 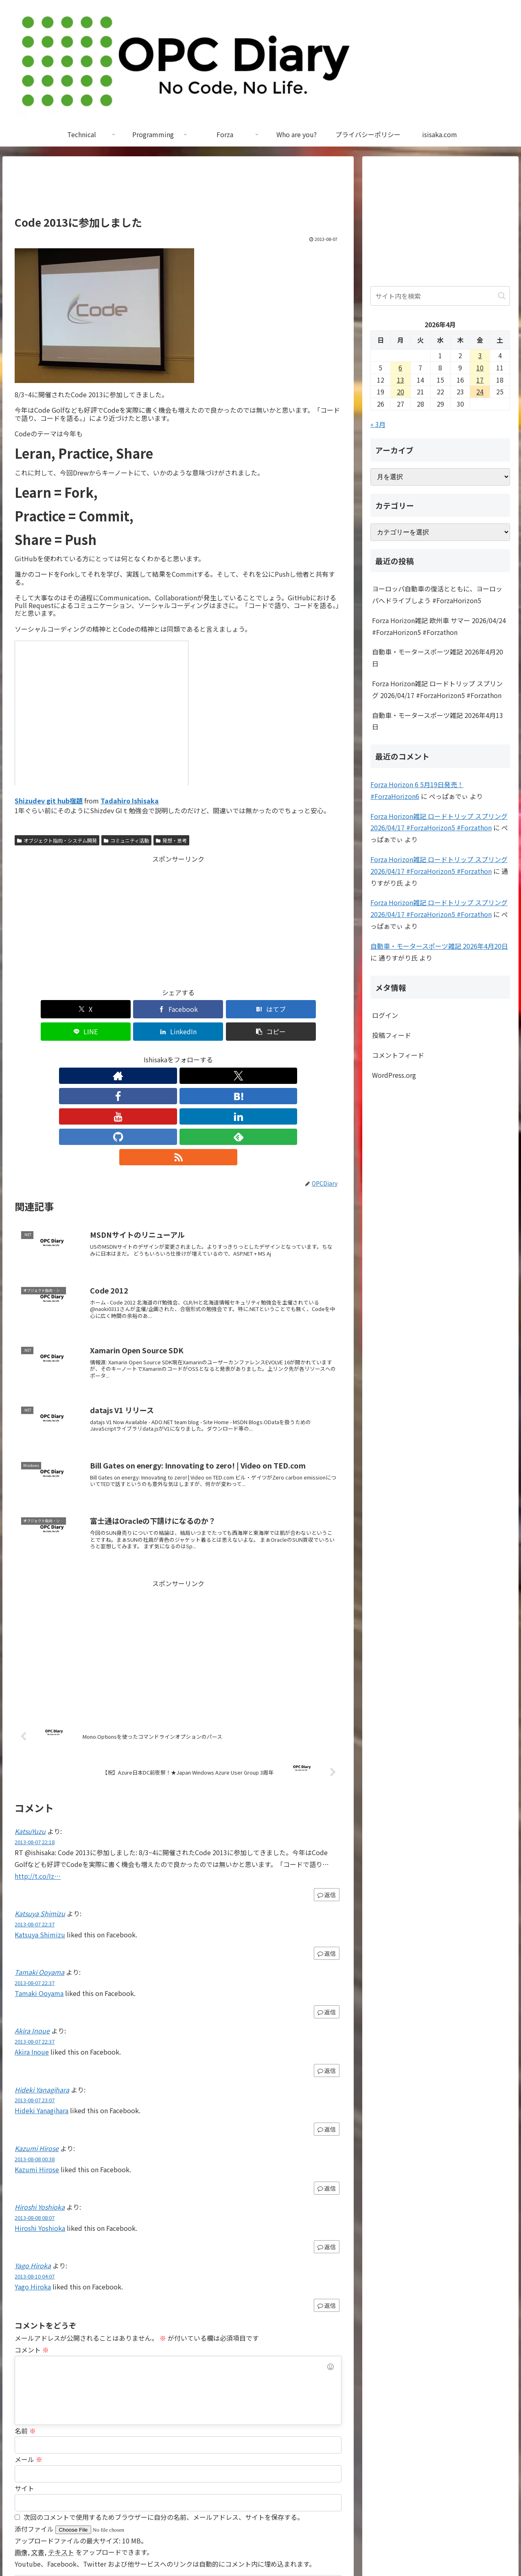 I want to click on [はてブでブックマーク], so click(x=151, y=1009).